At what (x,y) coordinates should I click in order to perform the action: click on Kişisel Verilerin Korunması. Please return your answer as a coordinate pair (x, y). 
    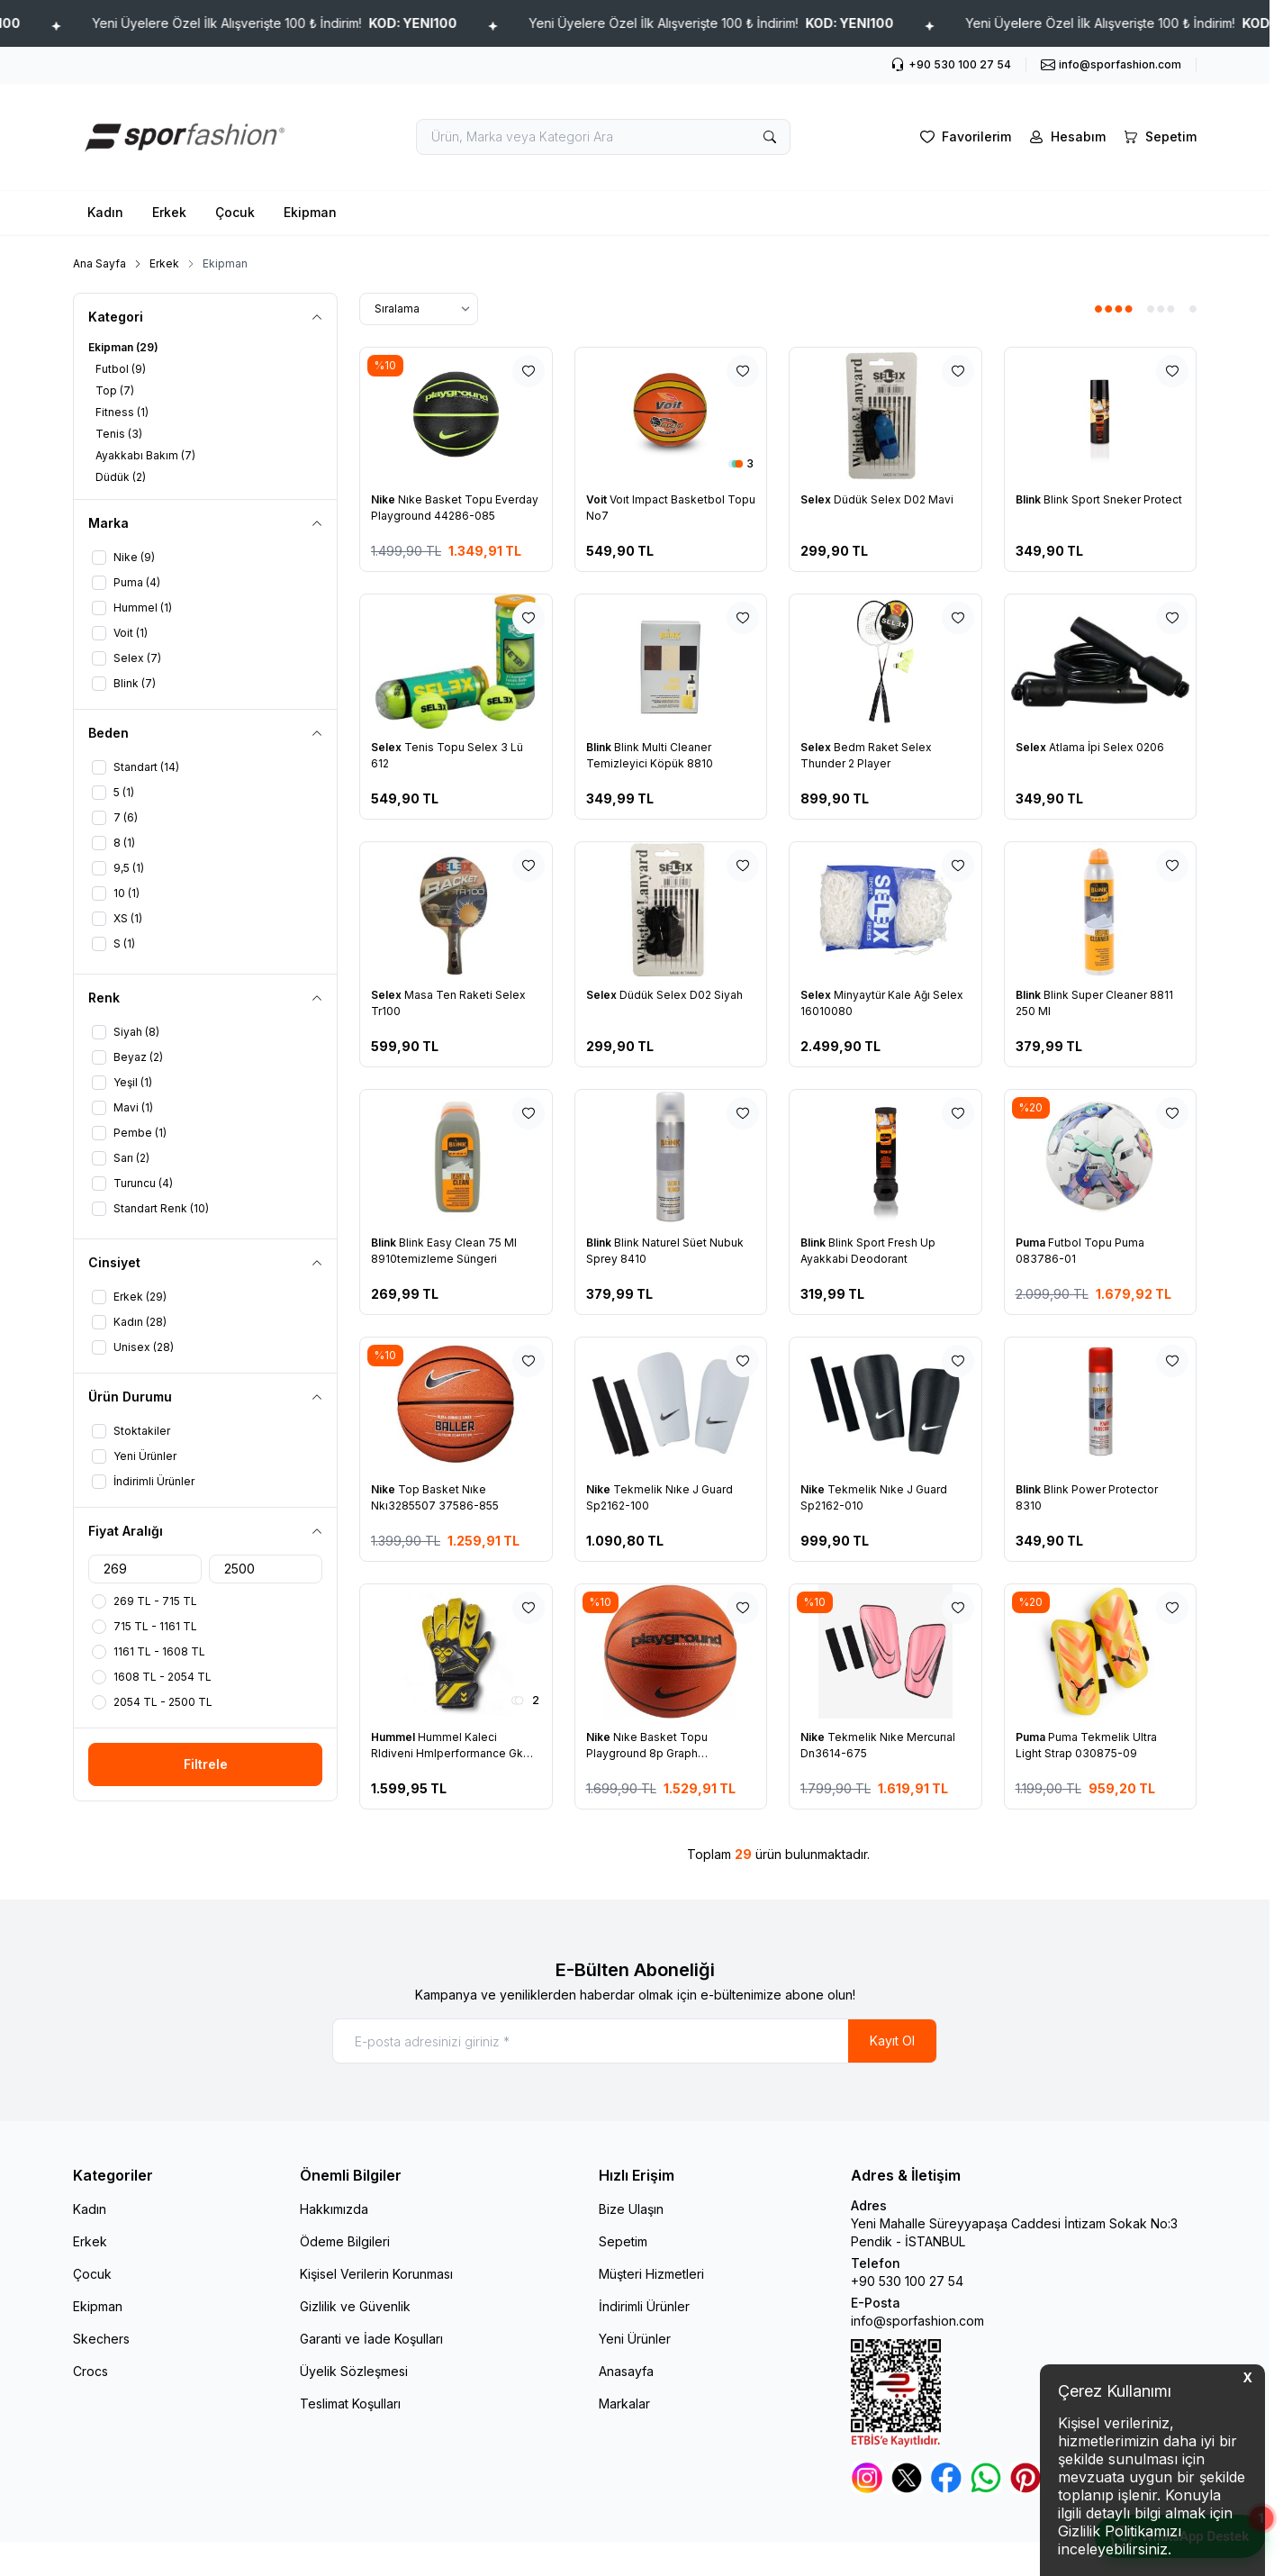
    Looking at the image, I should click on (376, 2273).